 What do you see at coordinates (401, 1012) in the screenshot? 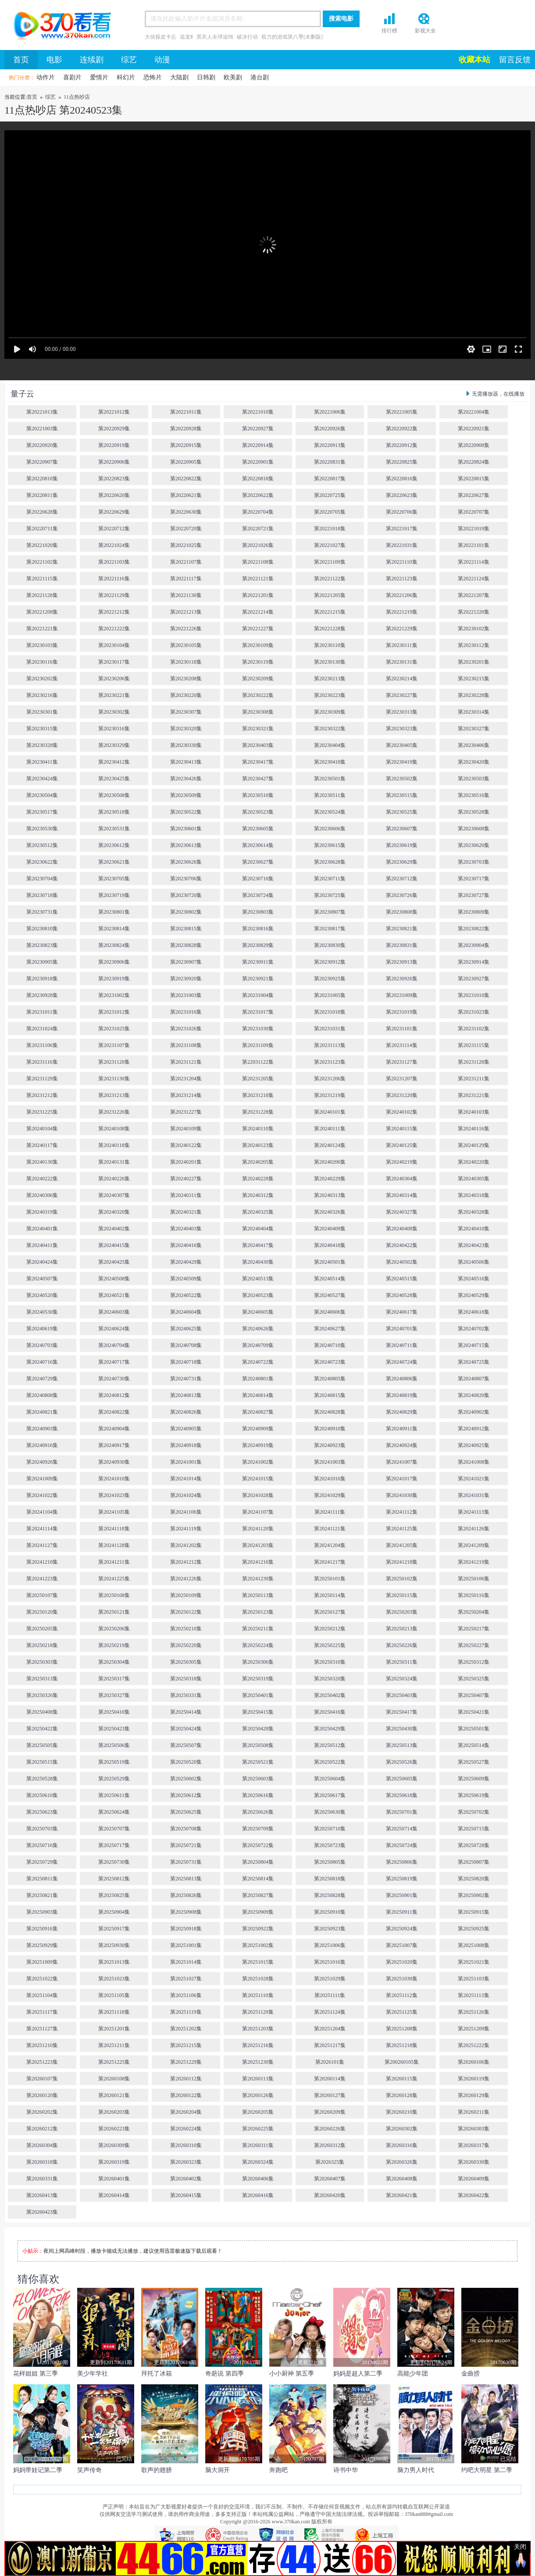
I see `第20231019集` at bounding box center [401, 1012].